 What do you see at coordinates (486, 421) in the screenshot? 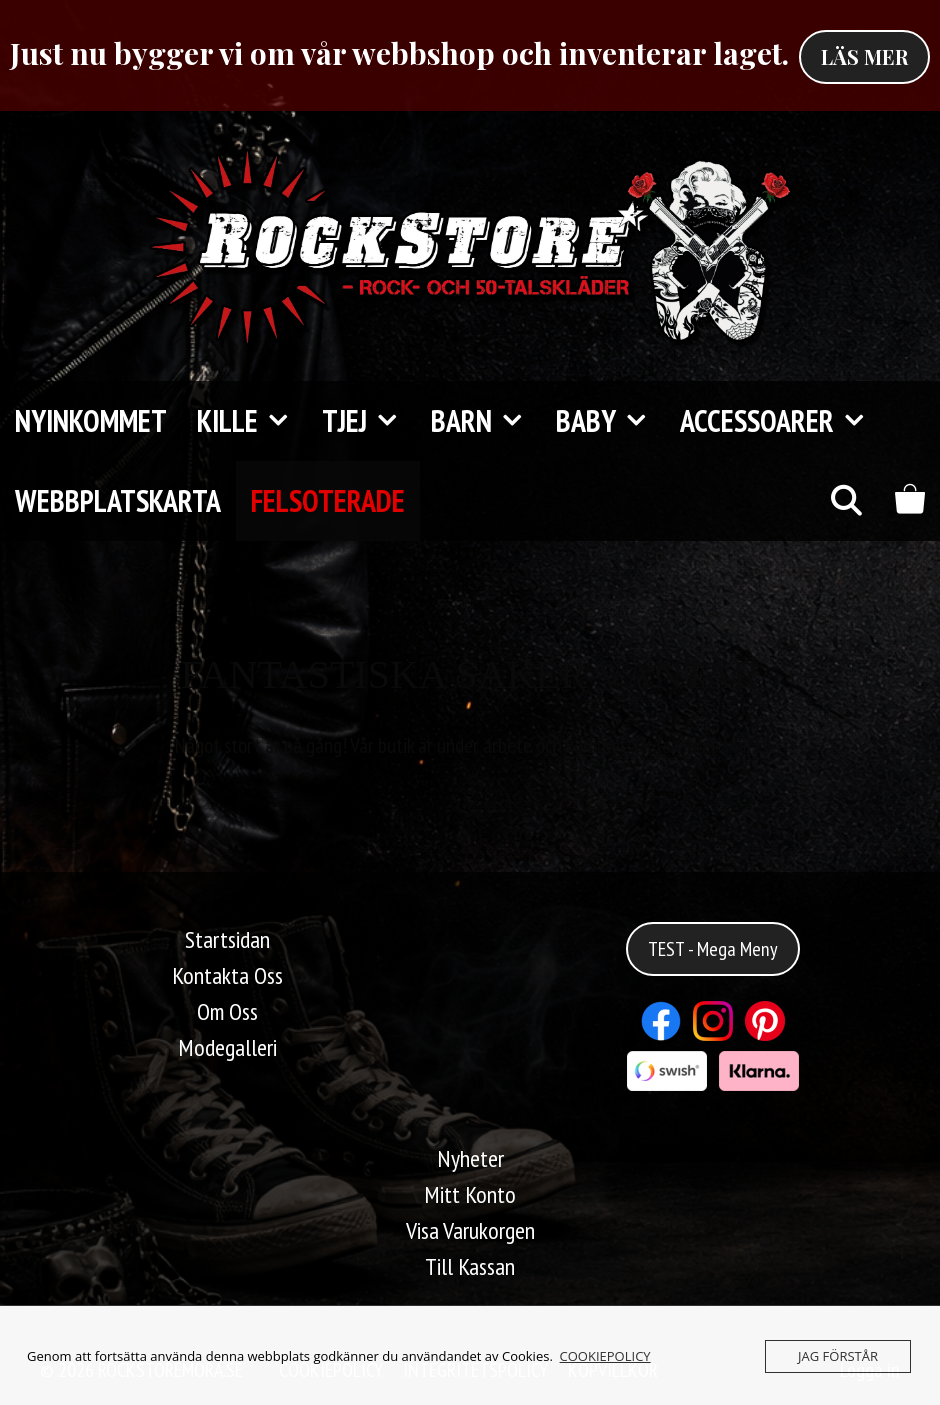
I see `Barn` at bounding box center [486, 421].